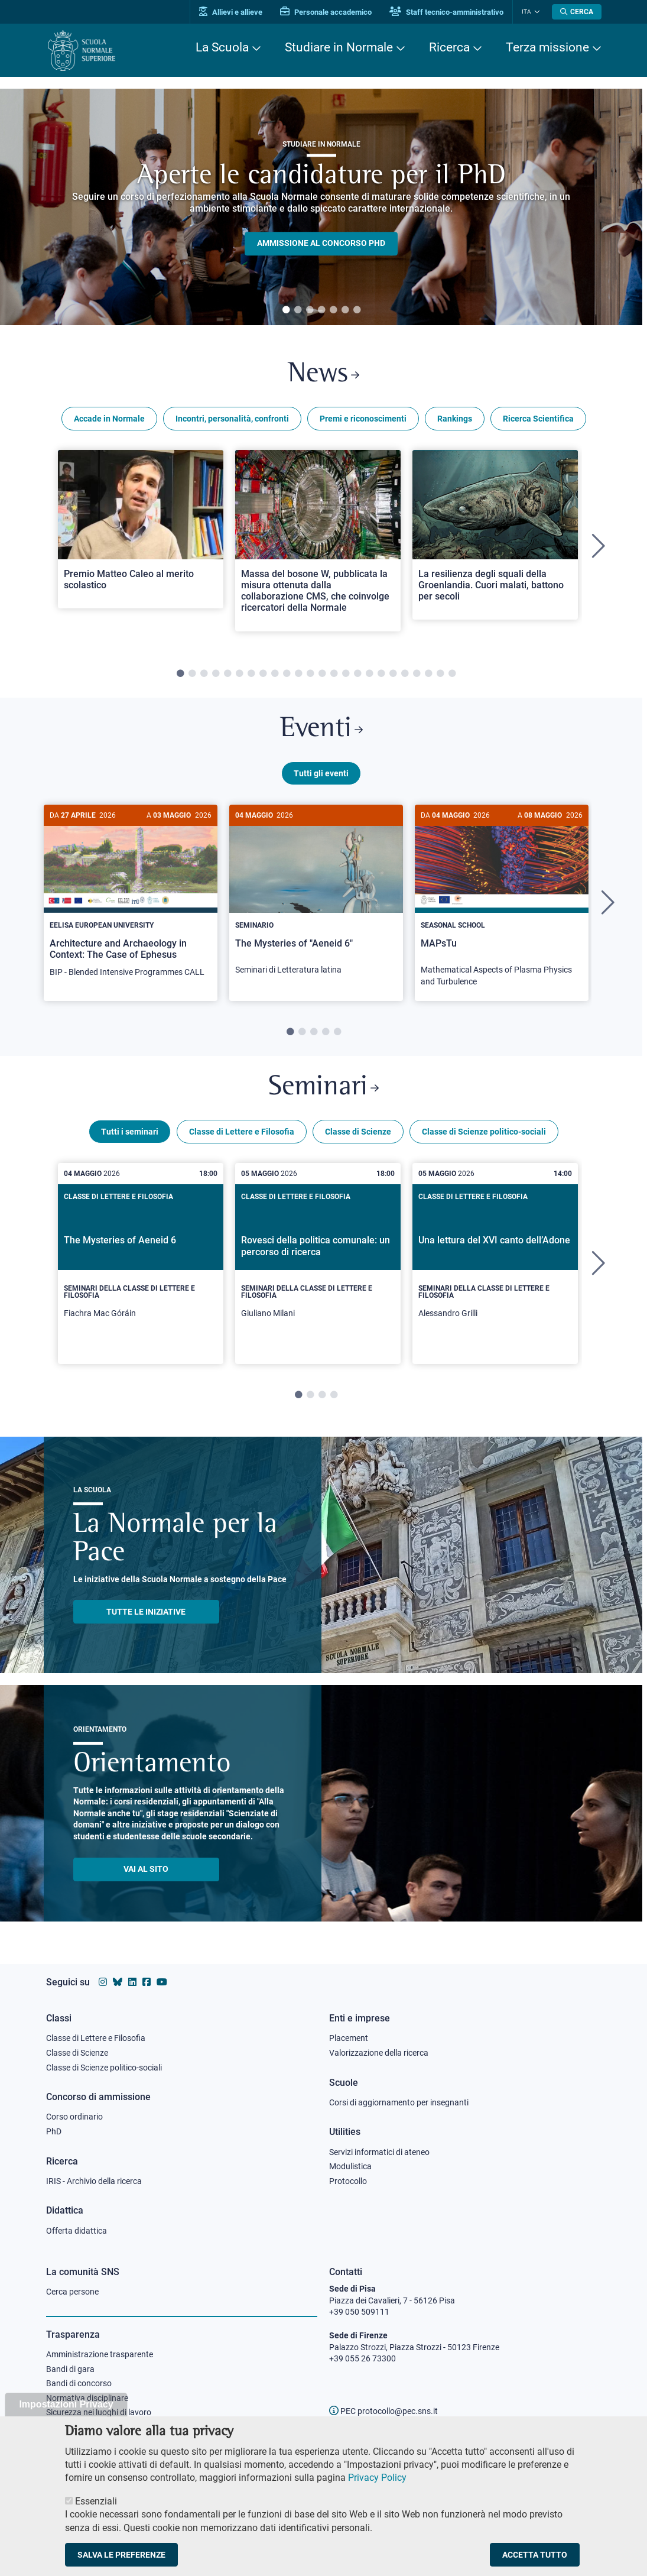  What do you see at coordinates (323, 374) in the screenshot?
I see `News [Link a Normale news - apre una nuova finestra del browser]` at bounding box center [323, 374].